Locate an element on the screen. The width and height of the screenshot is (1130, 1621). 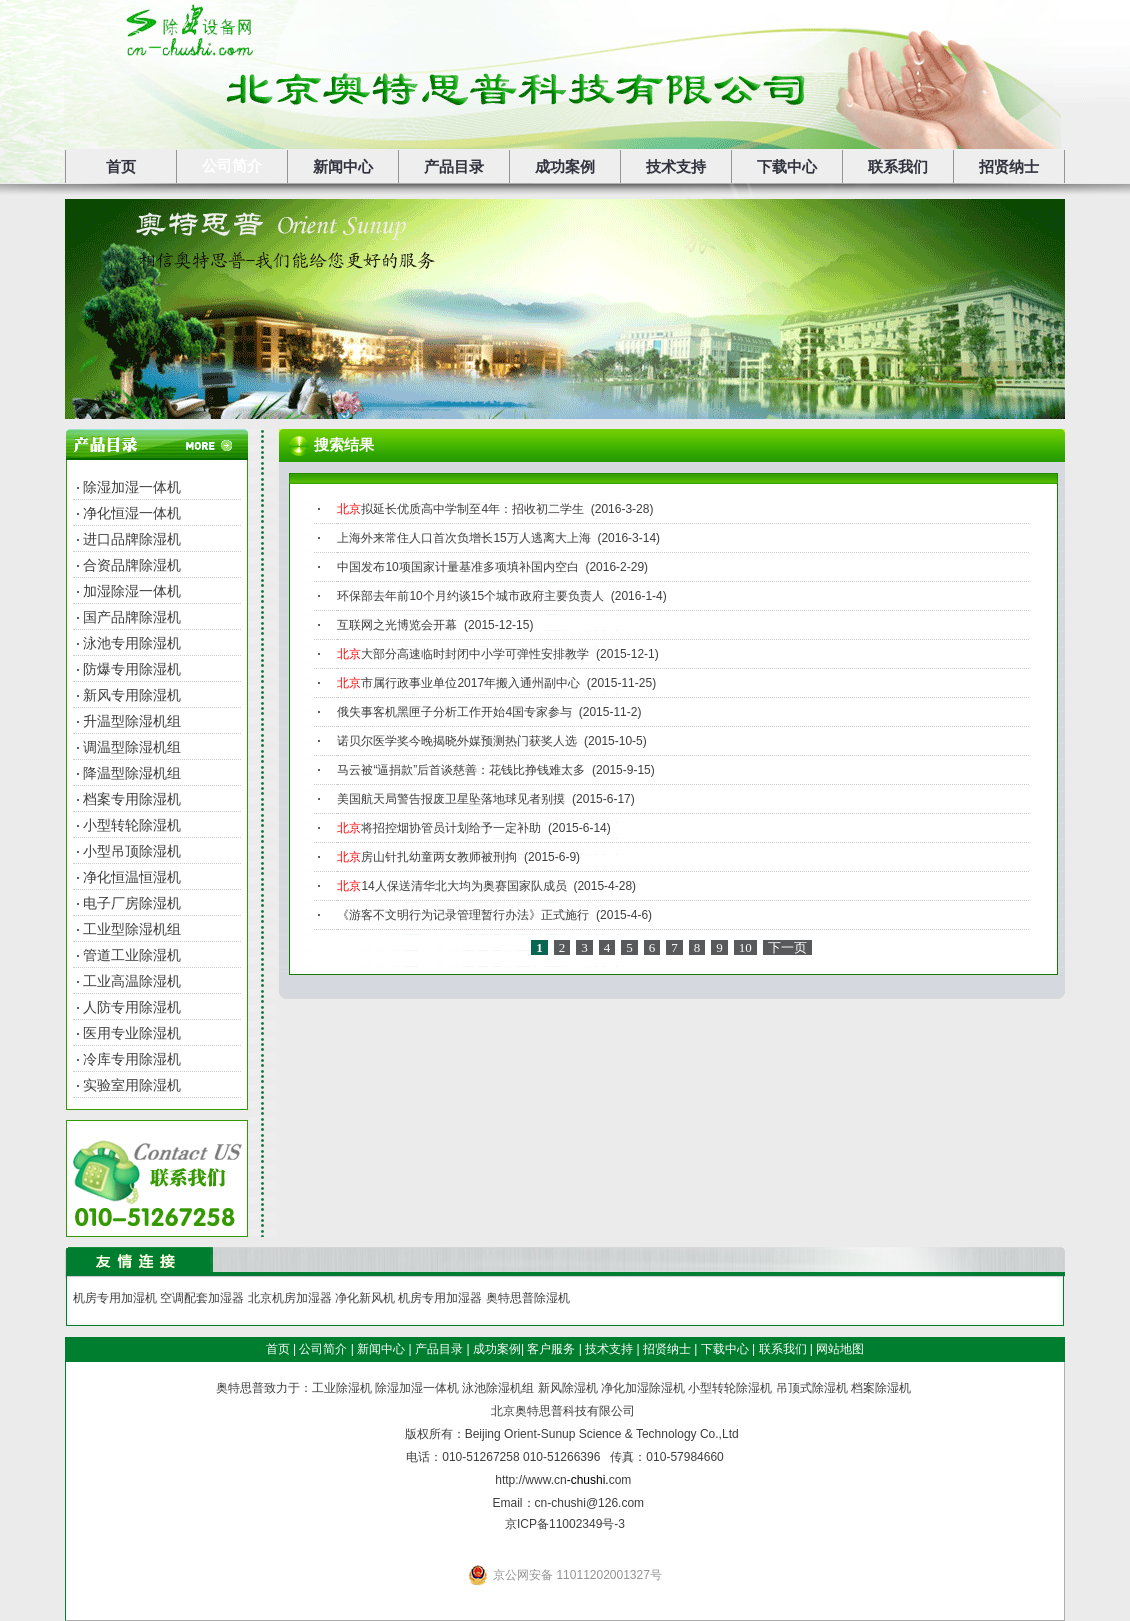
互联网之光博览会开幕 is located at coordinates (397, 625).